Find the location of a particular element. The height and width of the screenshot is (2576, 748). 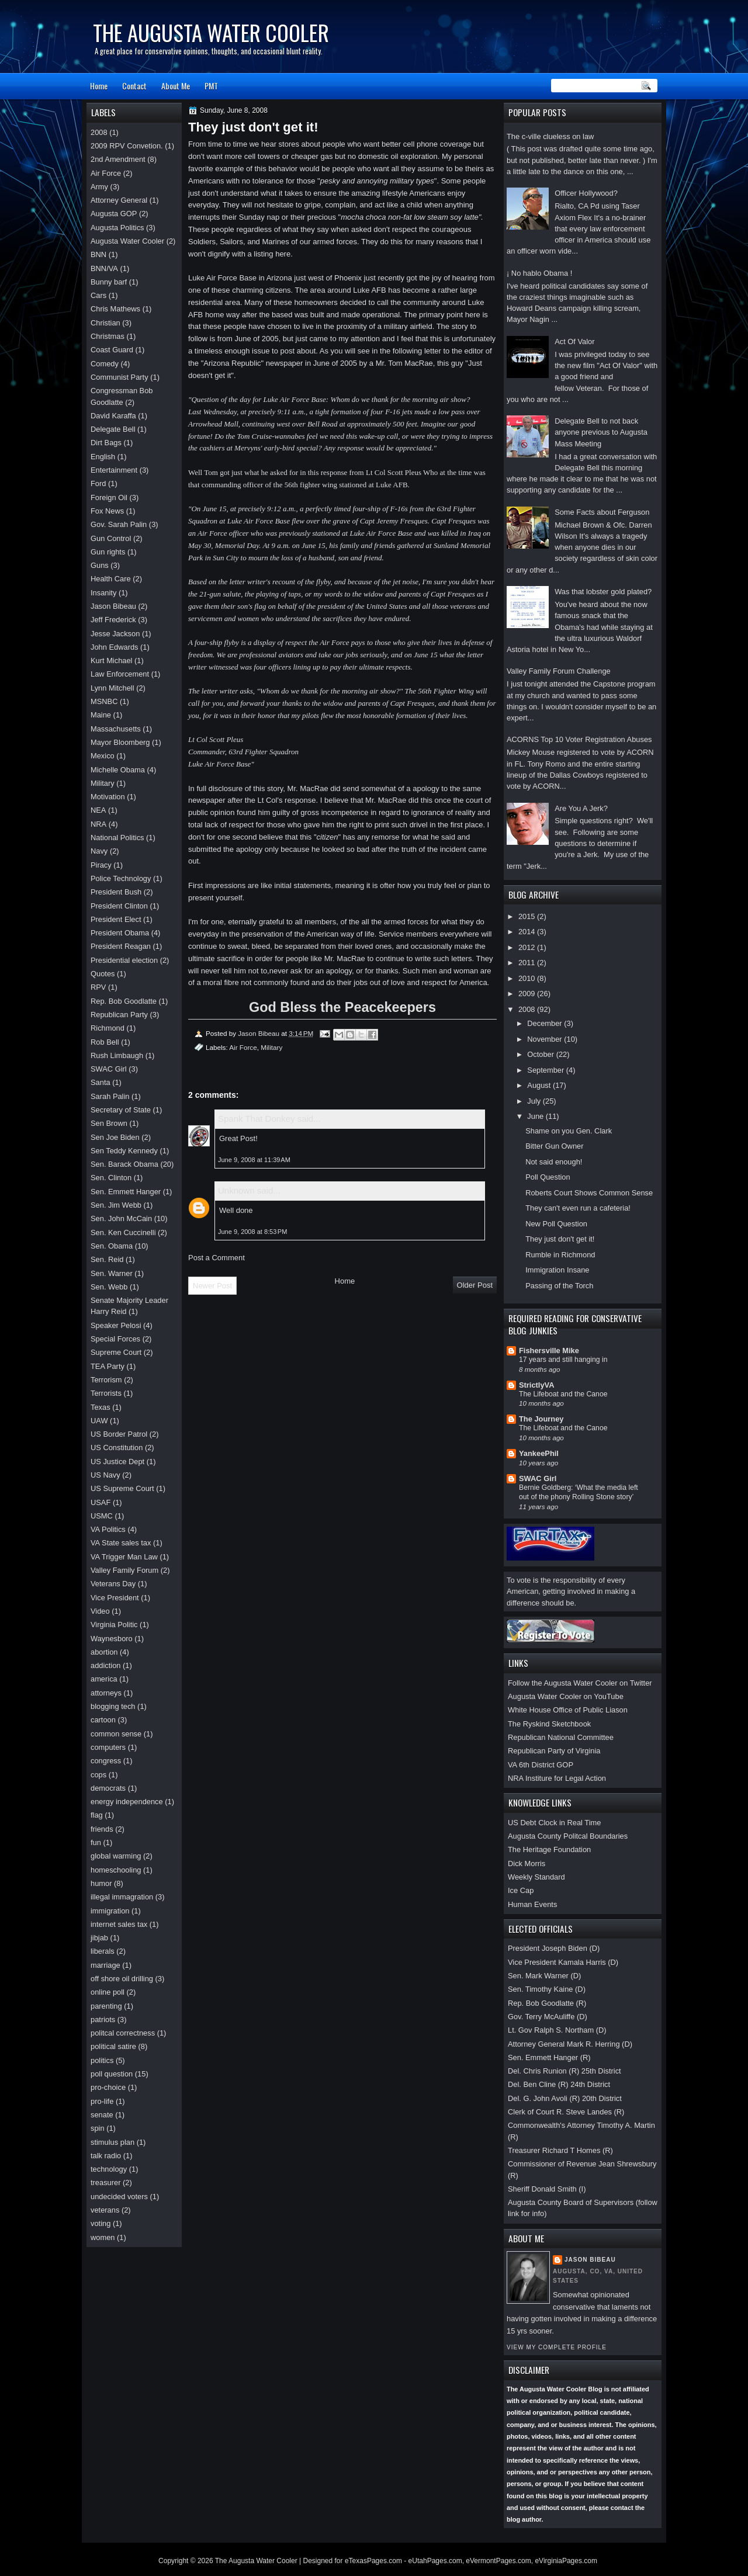

energy independence is located at coordinates (127, 1801).